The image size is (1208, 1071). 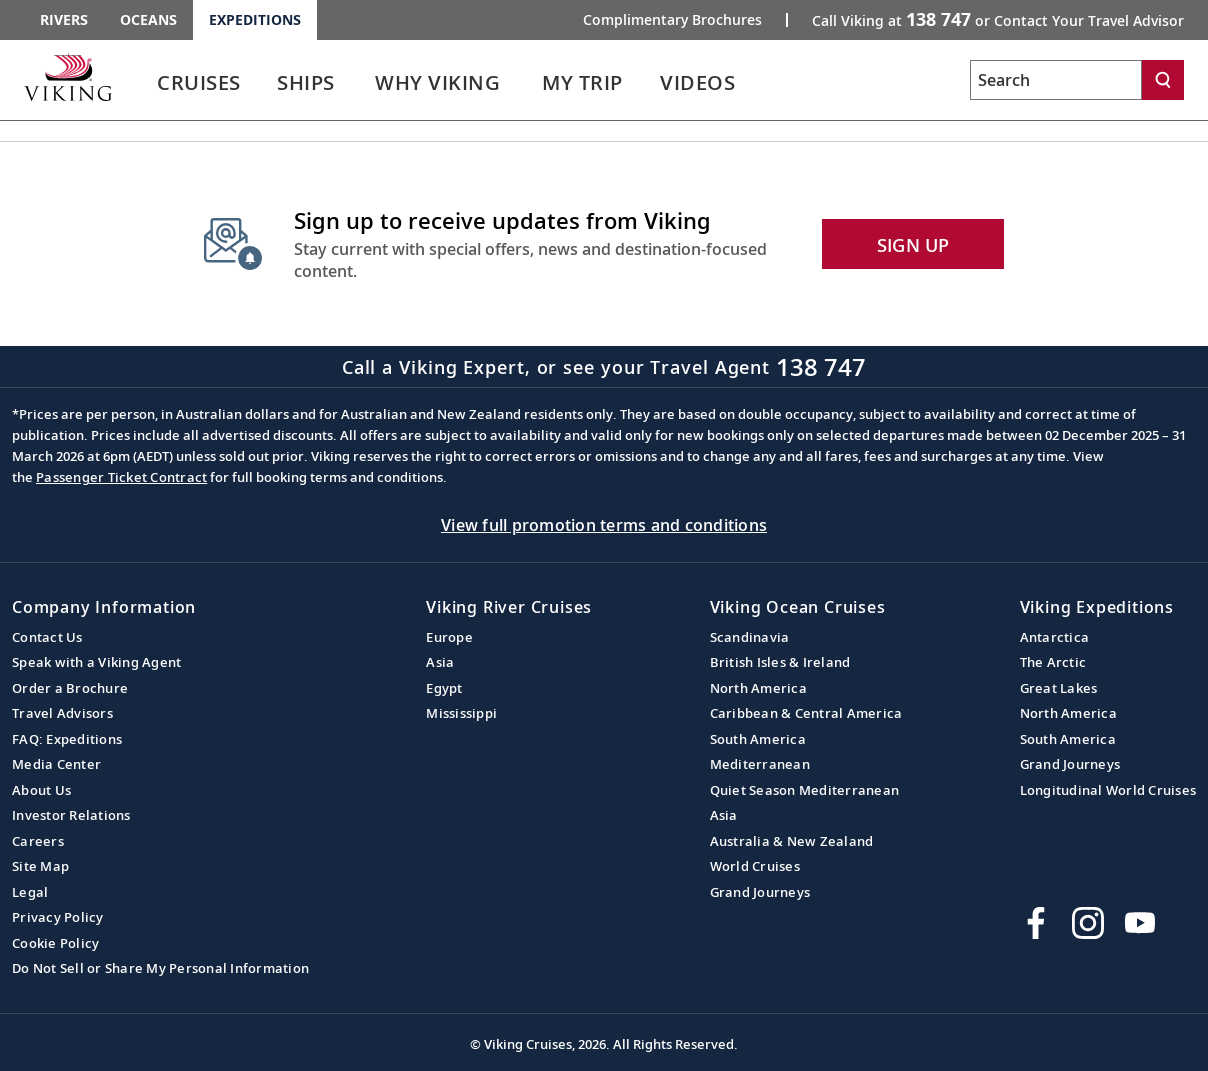 I want to click on Call Viking at [button], so click(x=998, y=19).